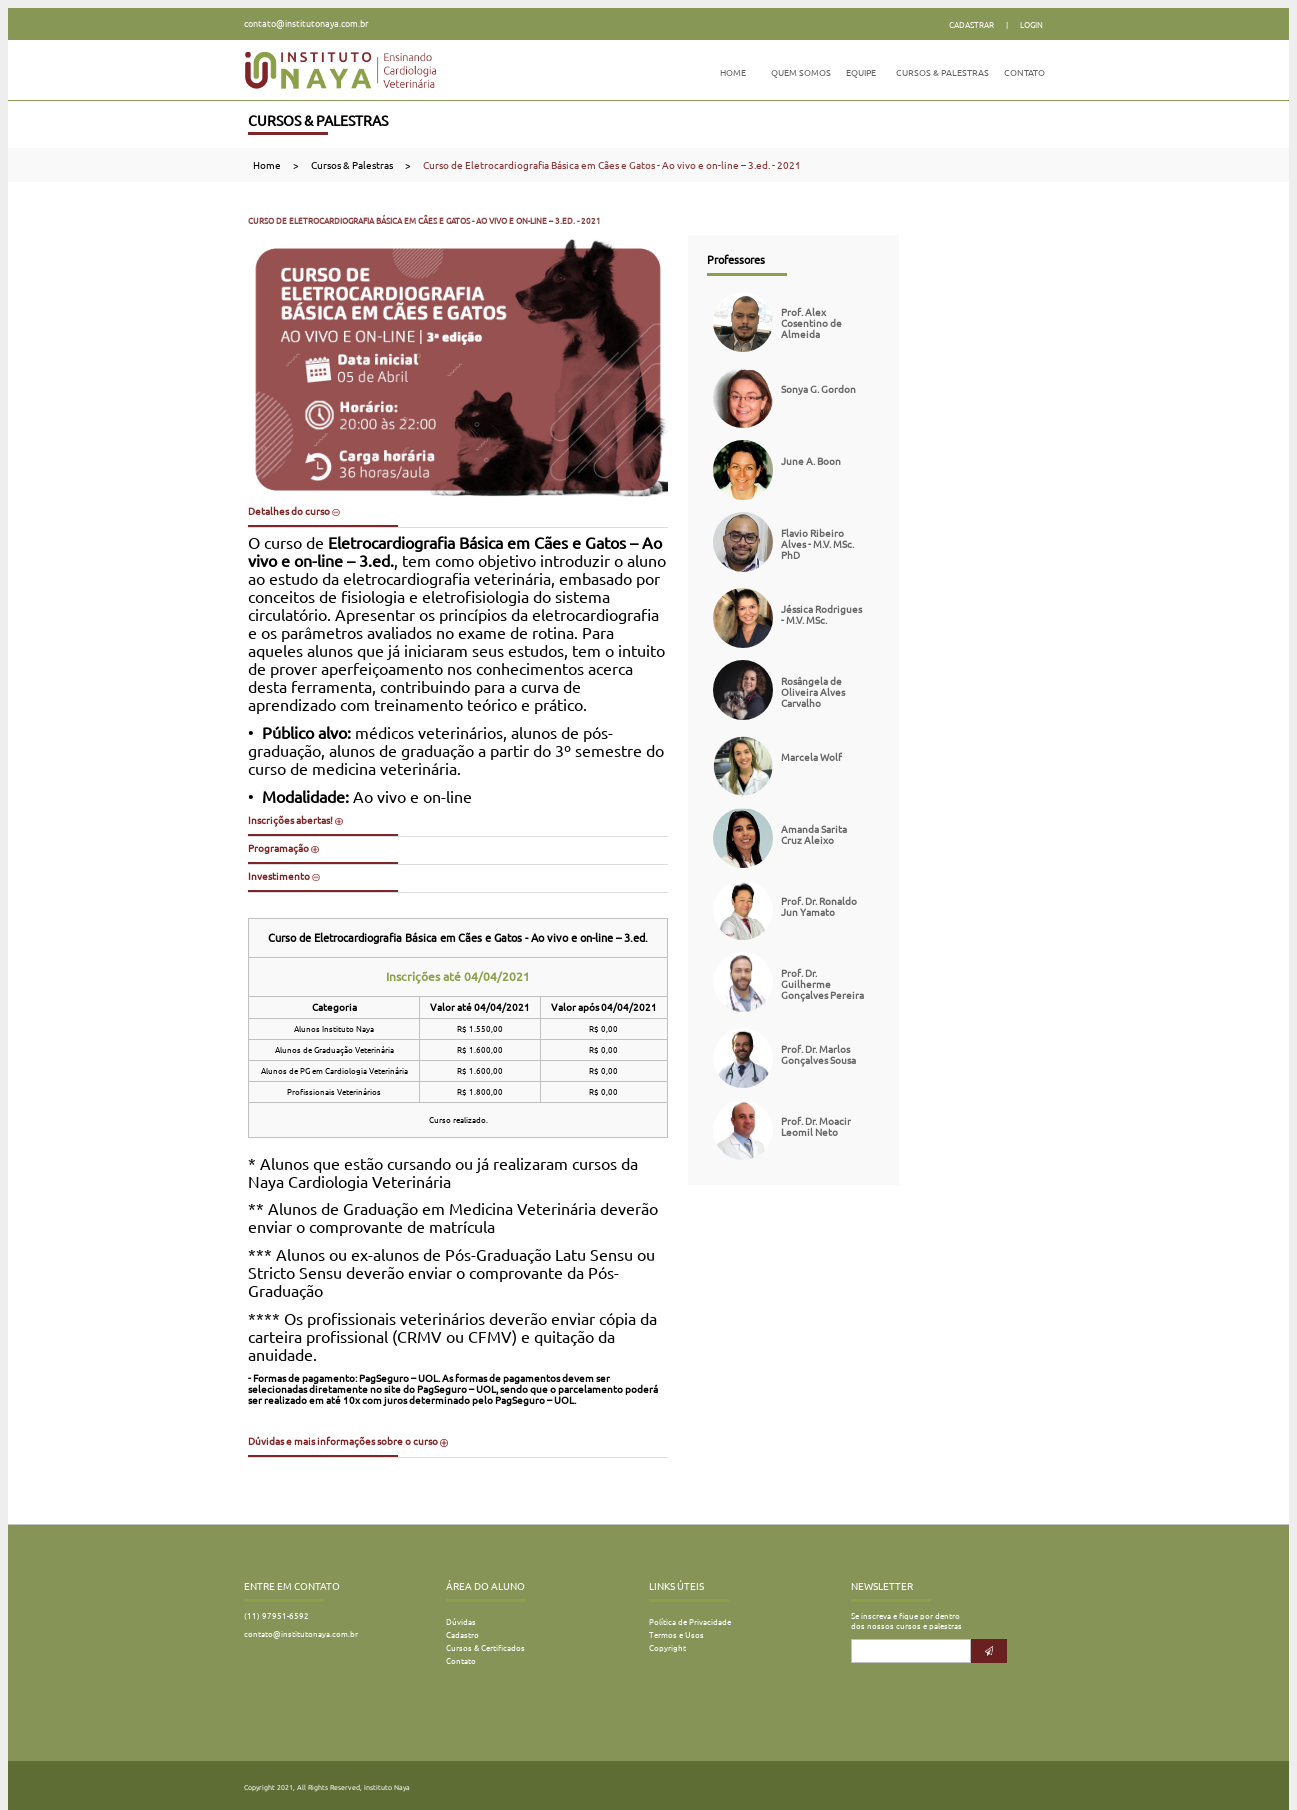  What do you see at coordinates (690, 1622) in the screenshot?
I see `Política de Privacidade` at bounding box center [690, 1622].